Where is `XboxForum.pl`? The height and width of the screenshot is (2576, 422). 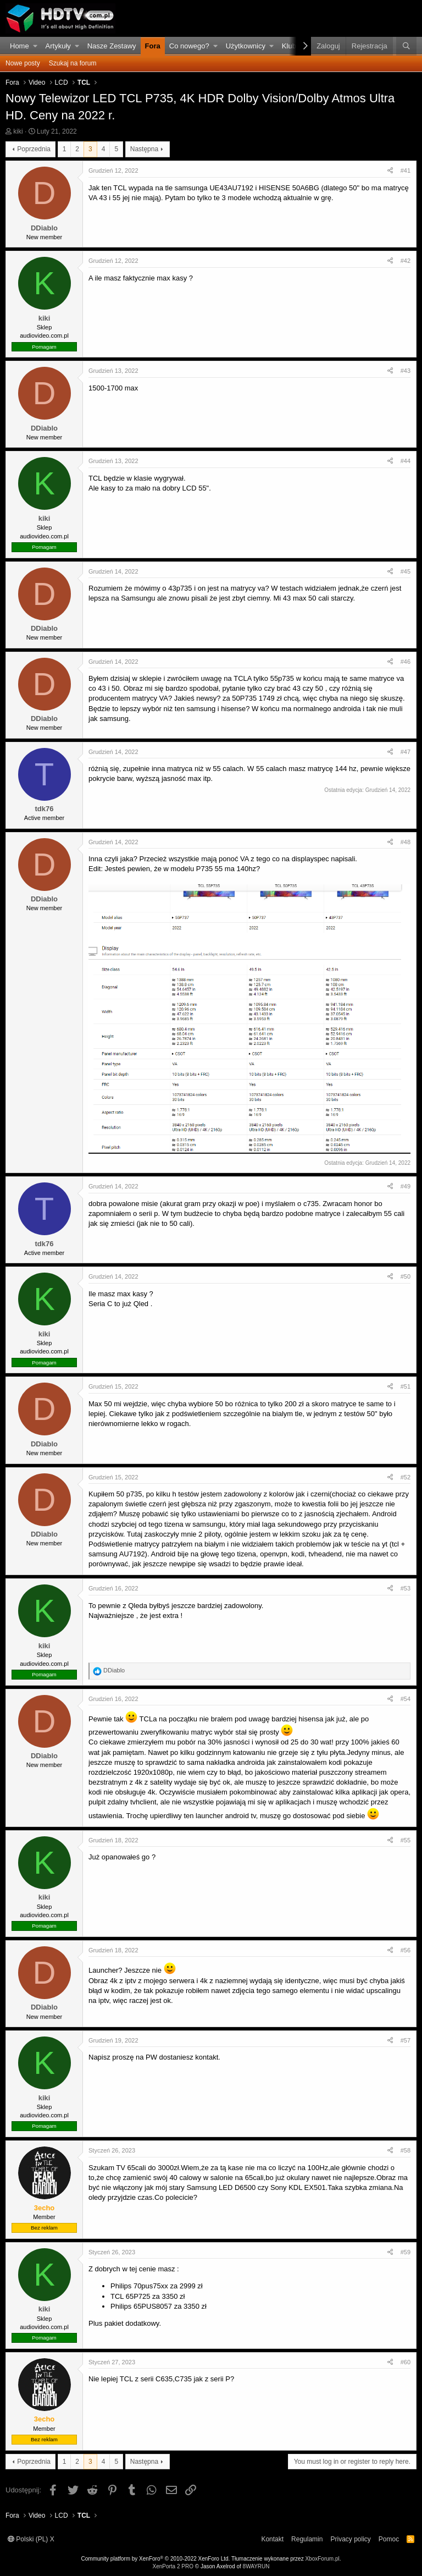 XboxForum.pl is located at coordinates (322, 2559).